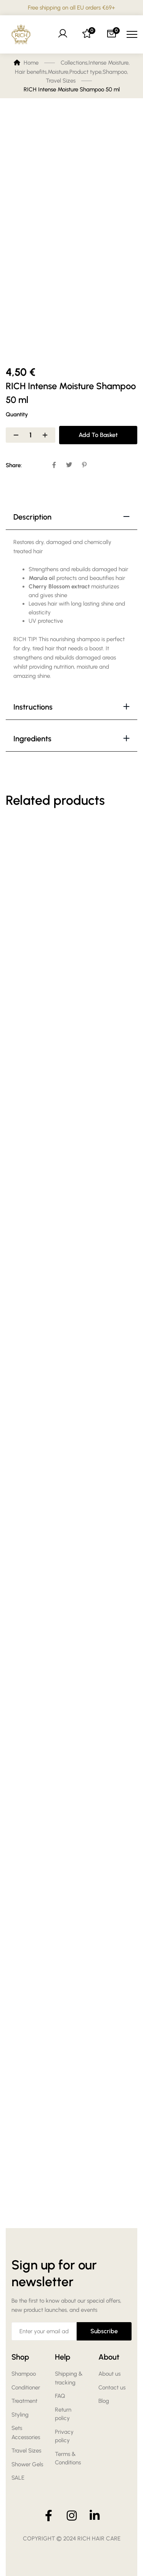 Image resolution: width=143 pixels, height=2576 pixels. I want to click on Shampoo, so click(23, 2373).